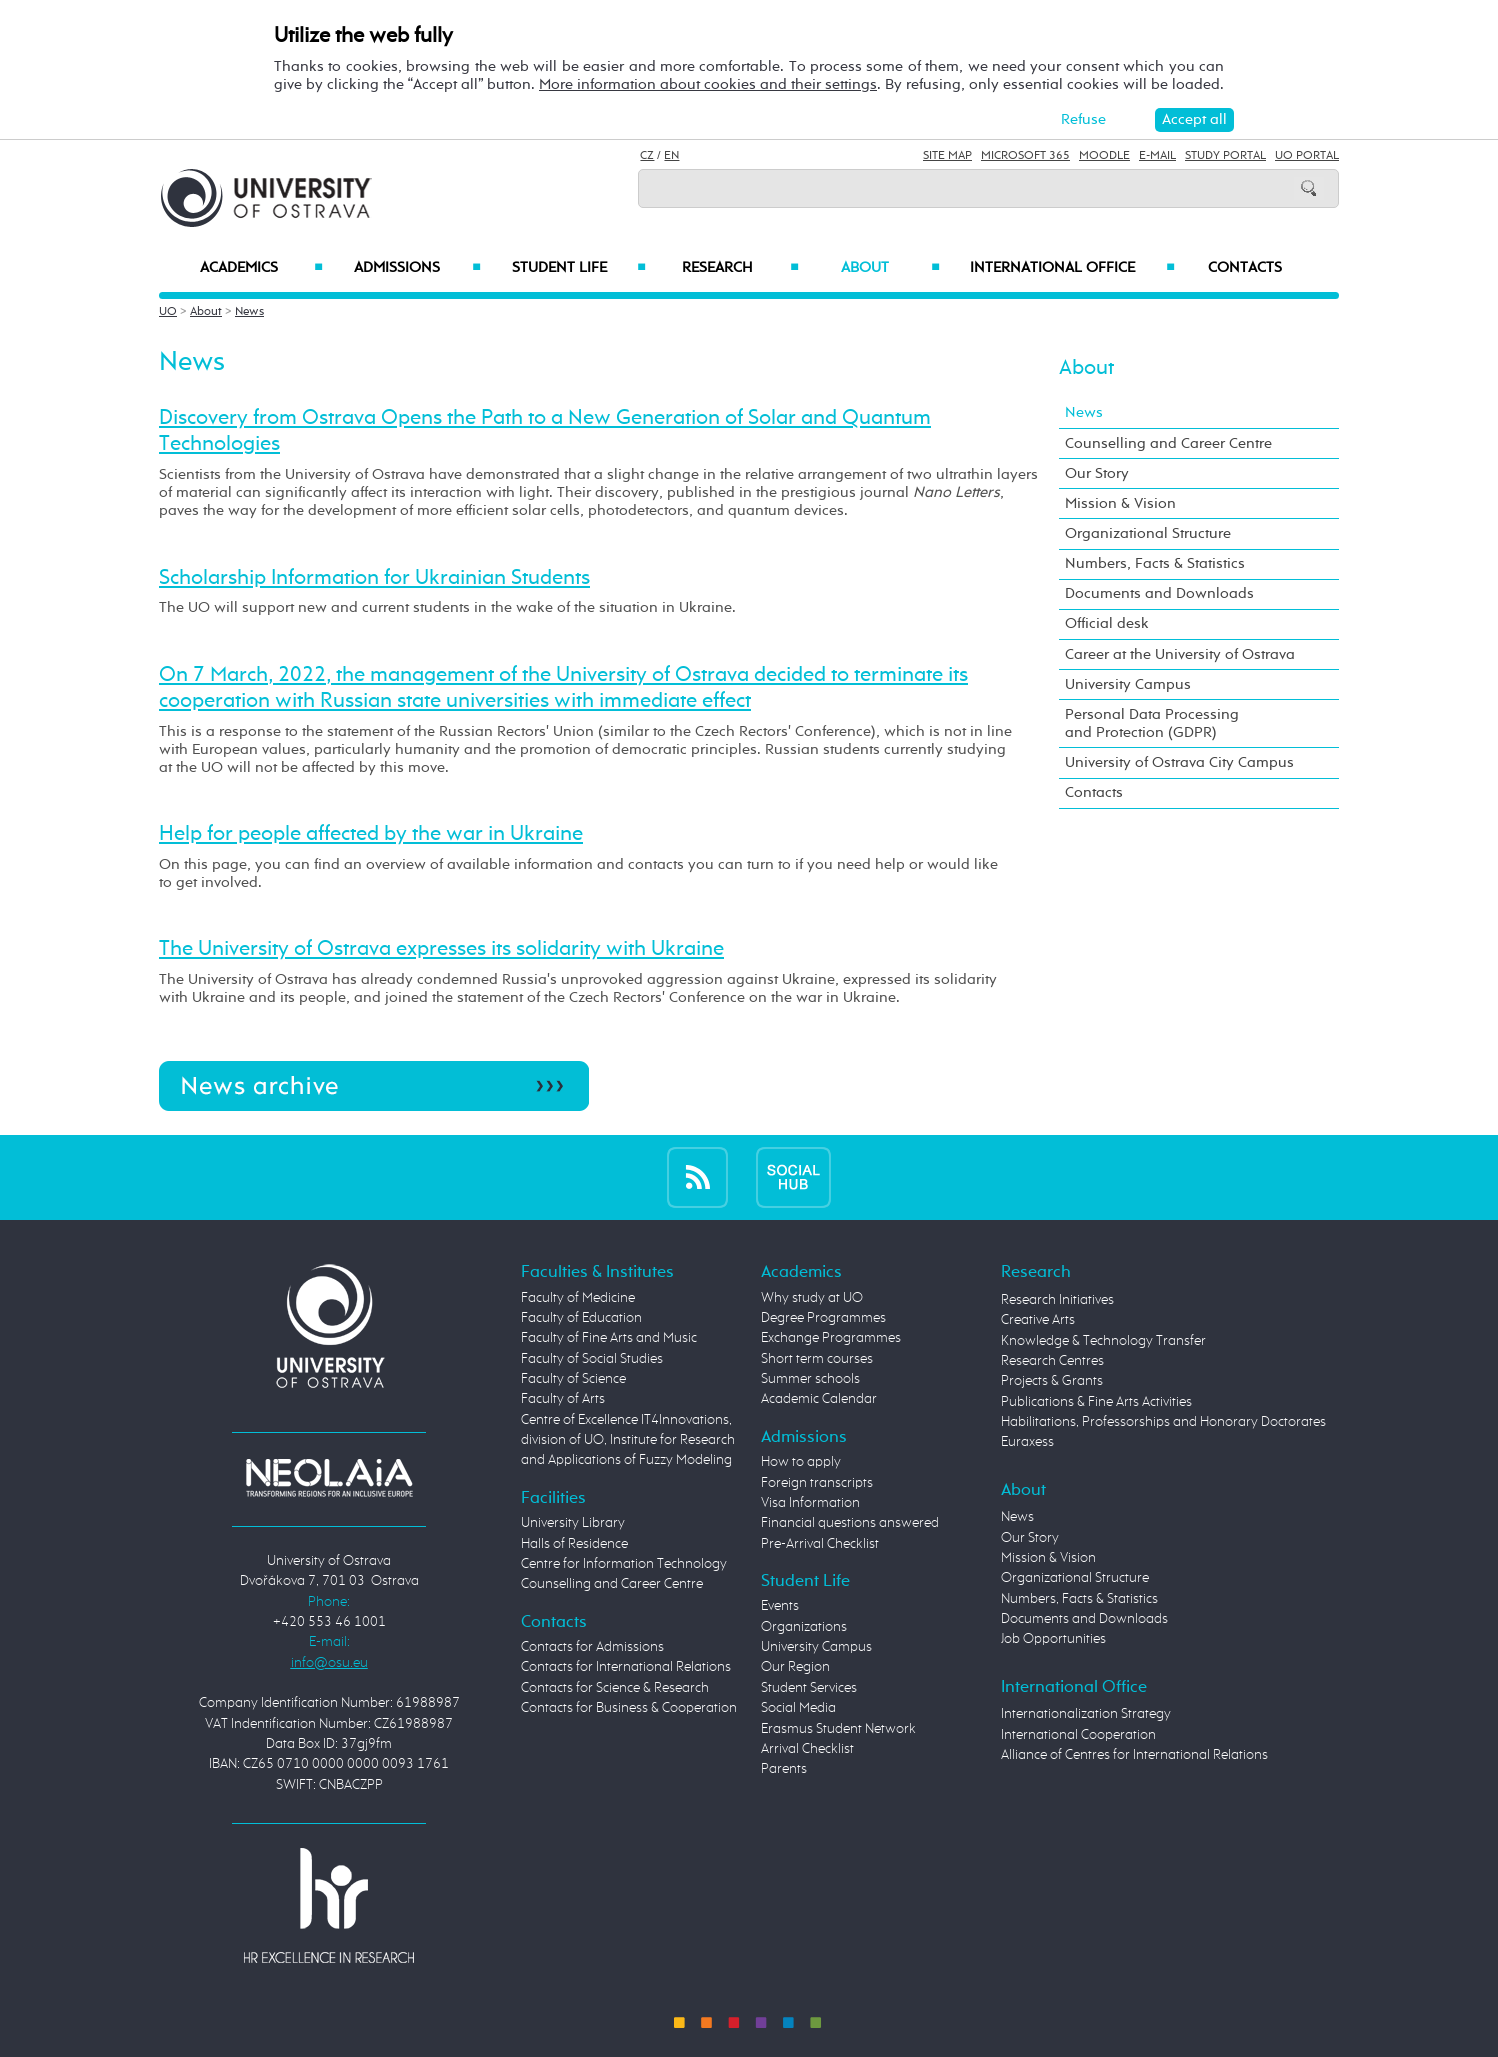  What do you see at coordinates (1307, 156) in the screenshot?
I see `UO Portal` at bounding box center [1307, 156].